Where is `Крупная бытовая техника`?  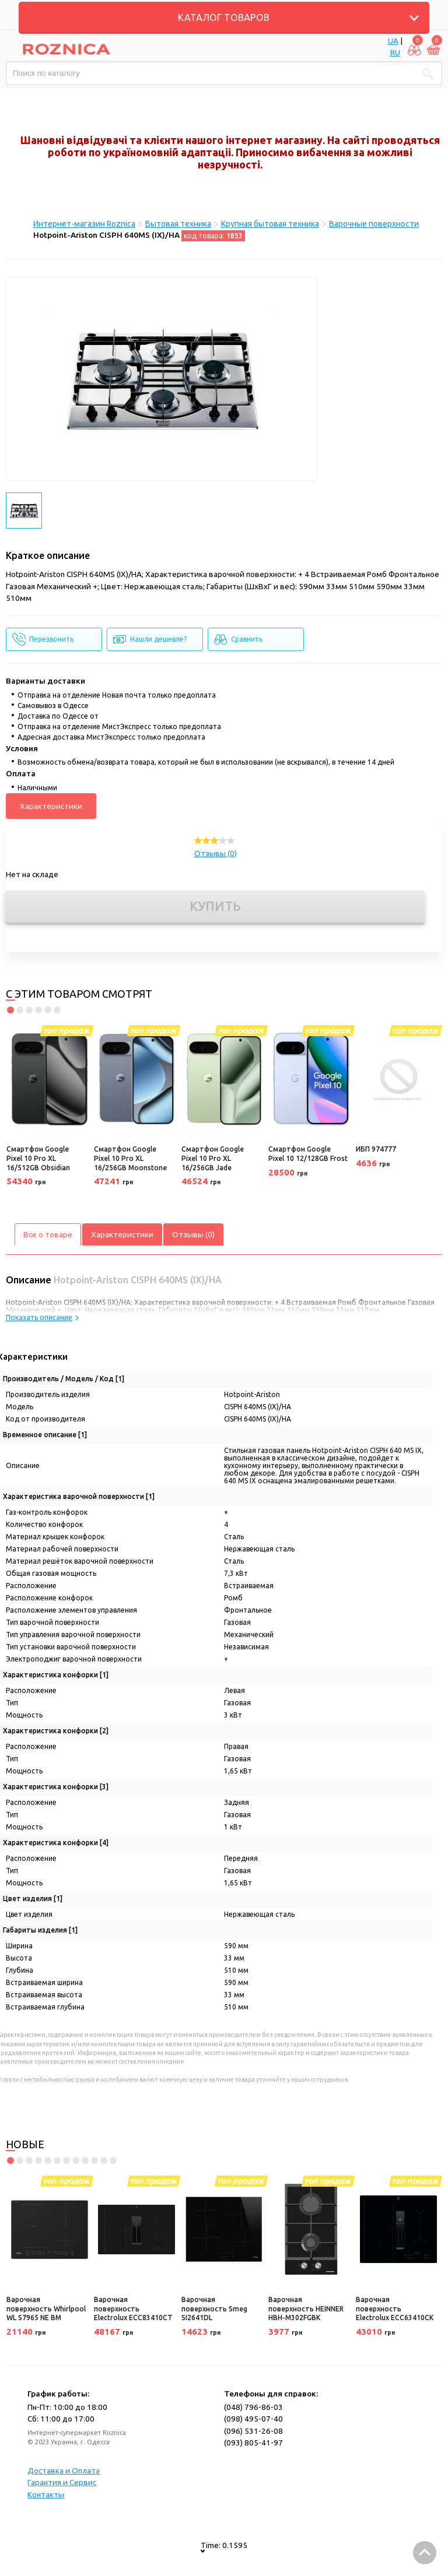 Крупная бытовая техника is located at coordinates (270, 223).